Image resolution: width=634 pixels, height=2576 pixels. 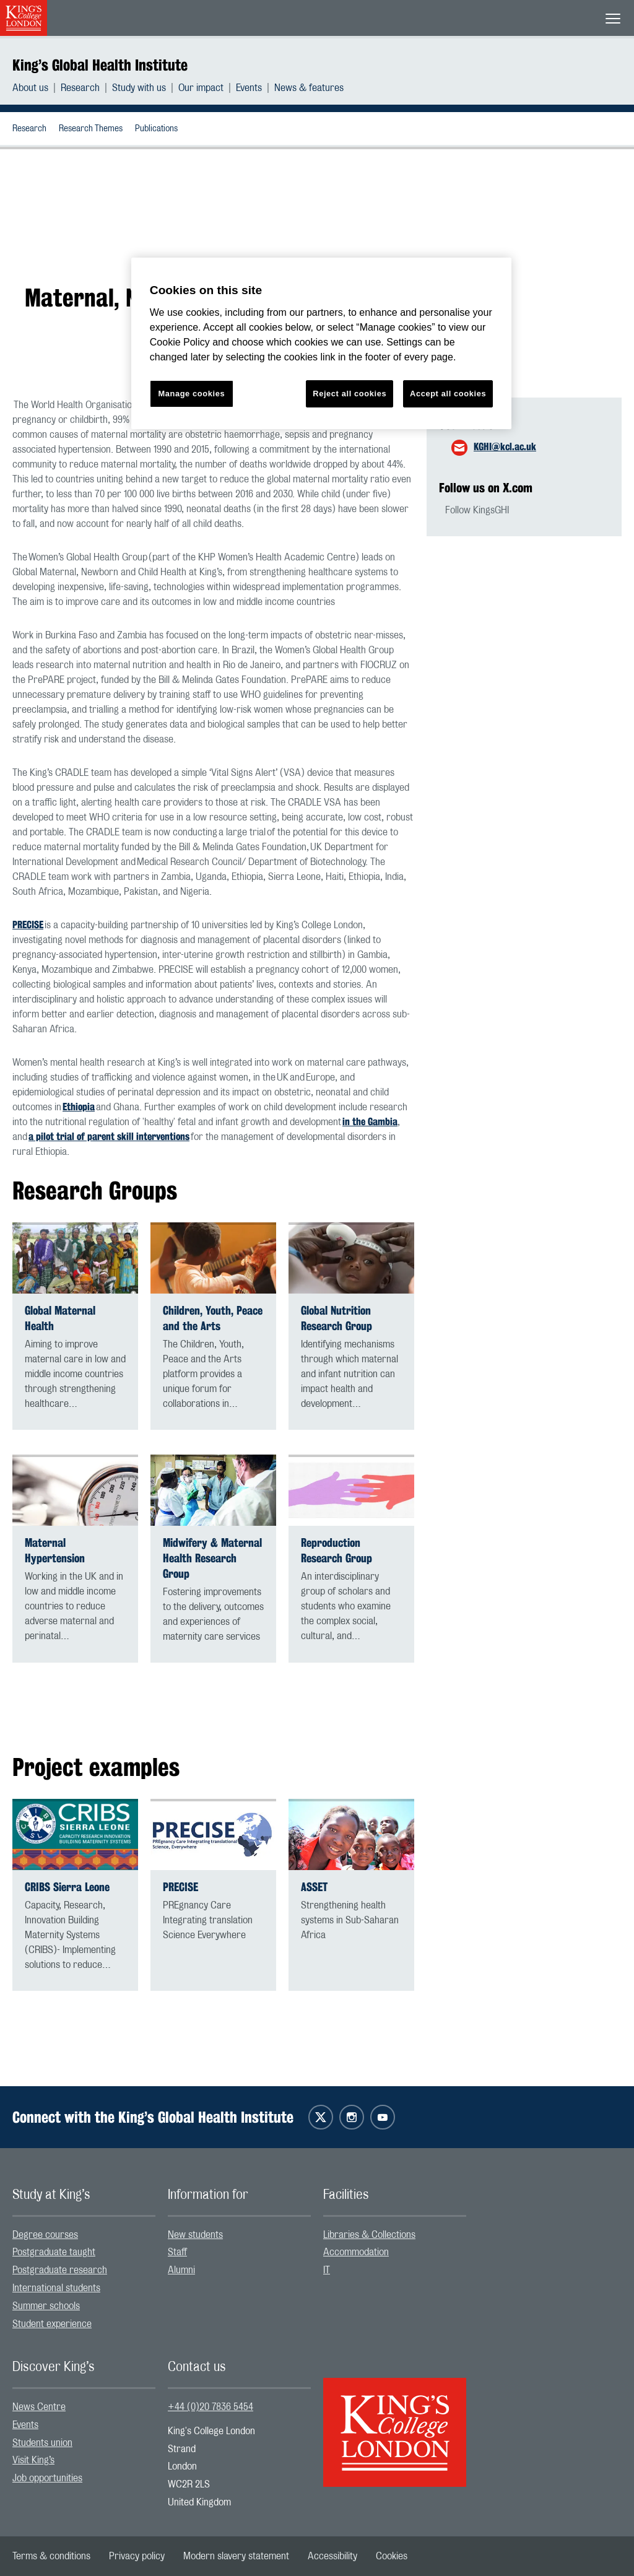 I want to click on Privacy policy, so click(x=137, y=2556).